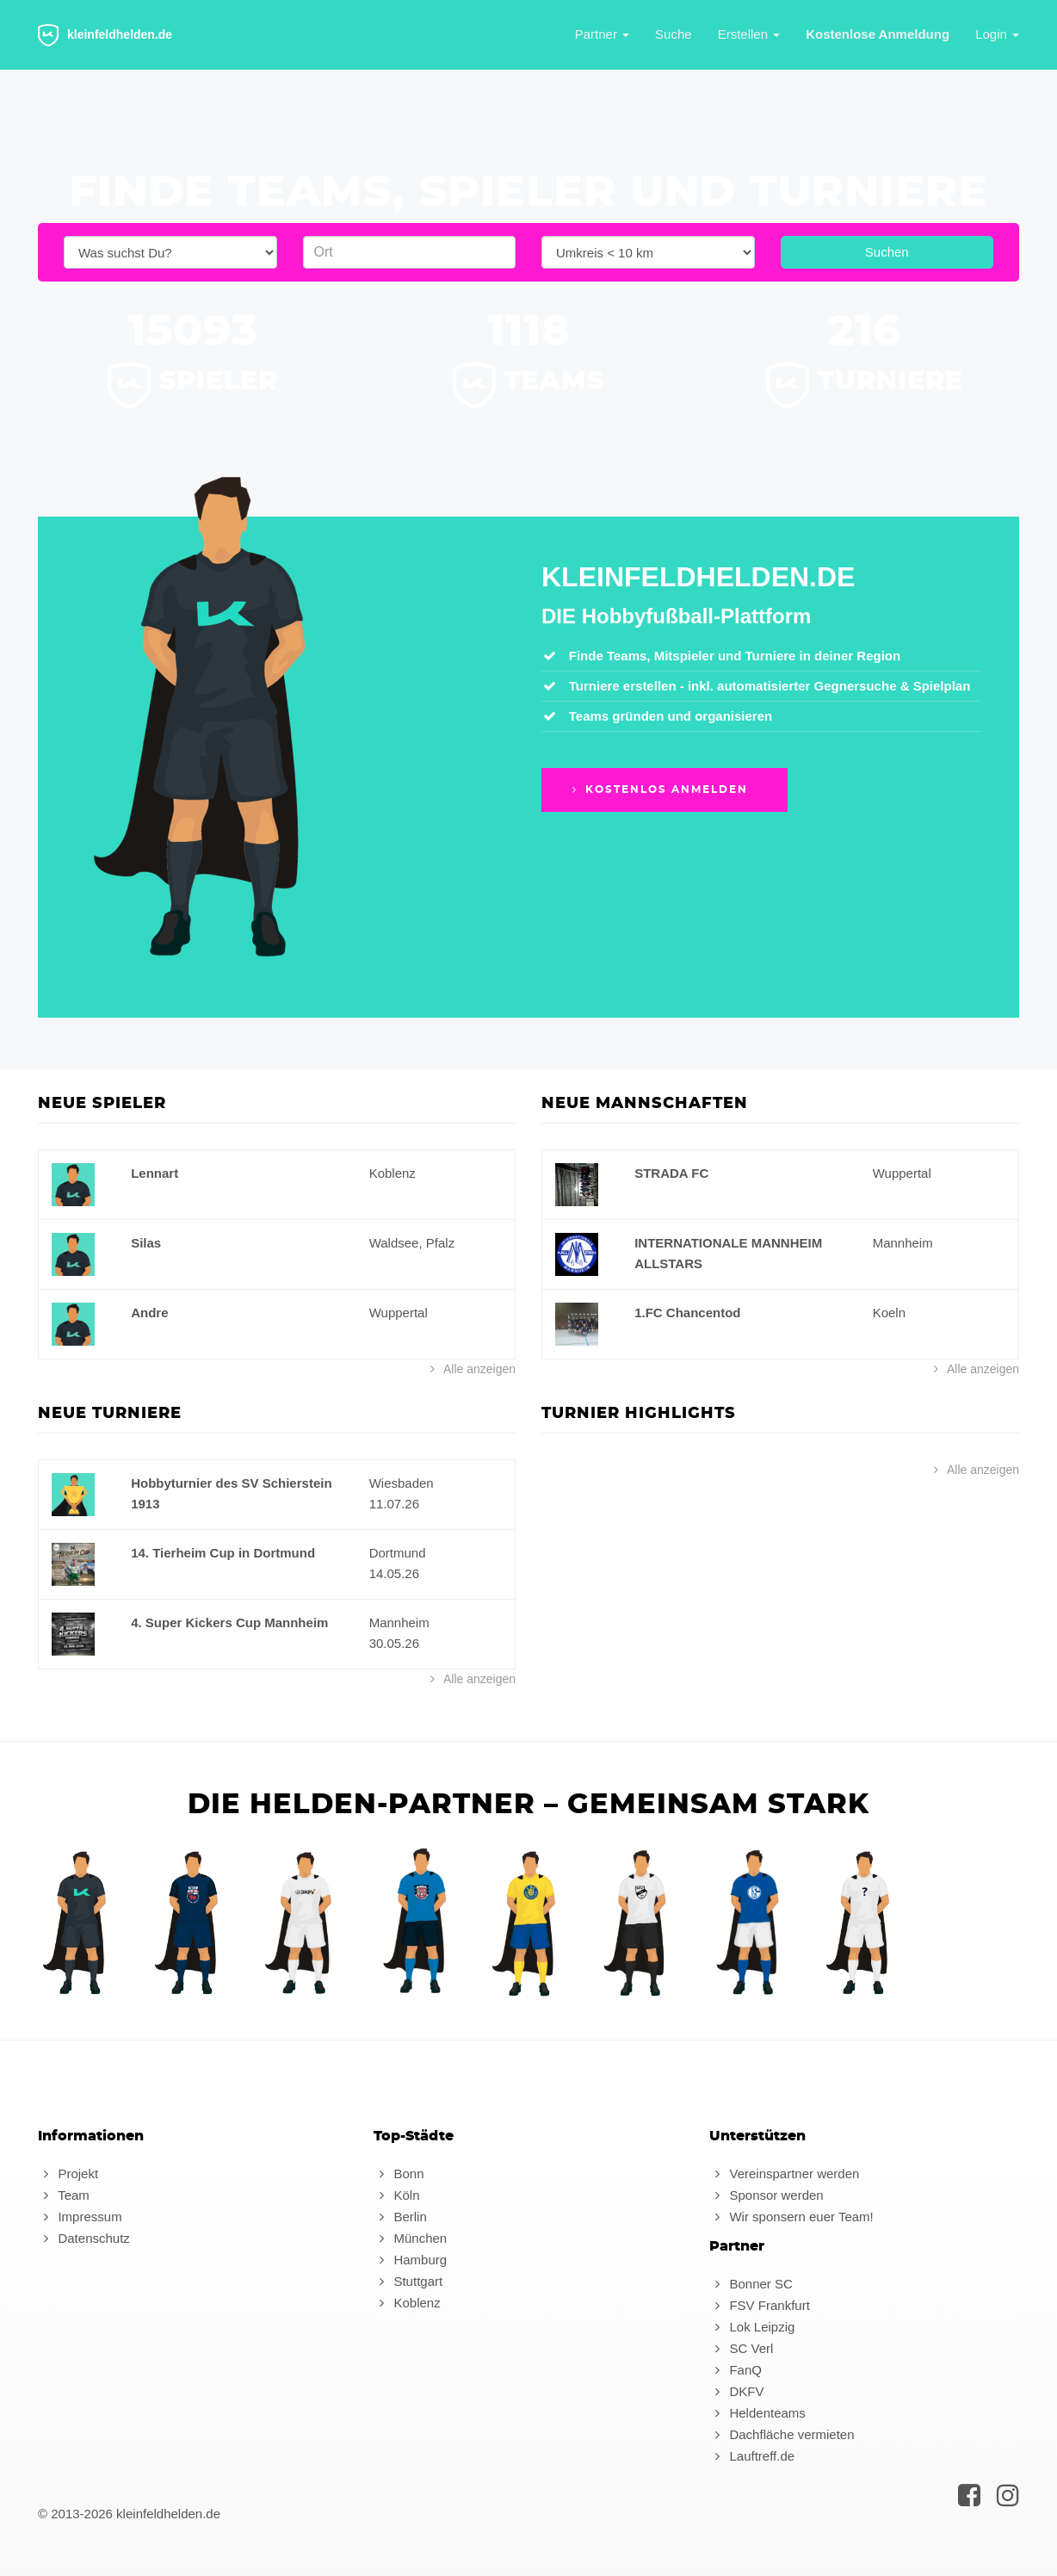 This screenshot has width=1057, height=2576. I want to click on SC Verl, so click(741, 2348).